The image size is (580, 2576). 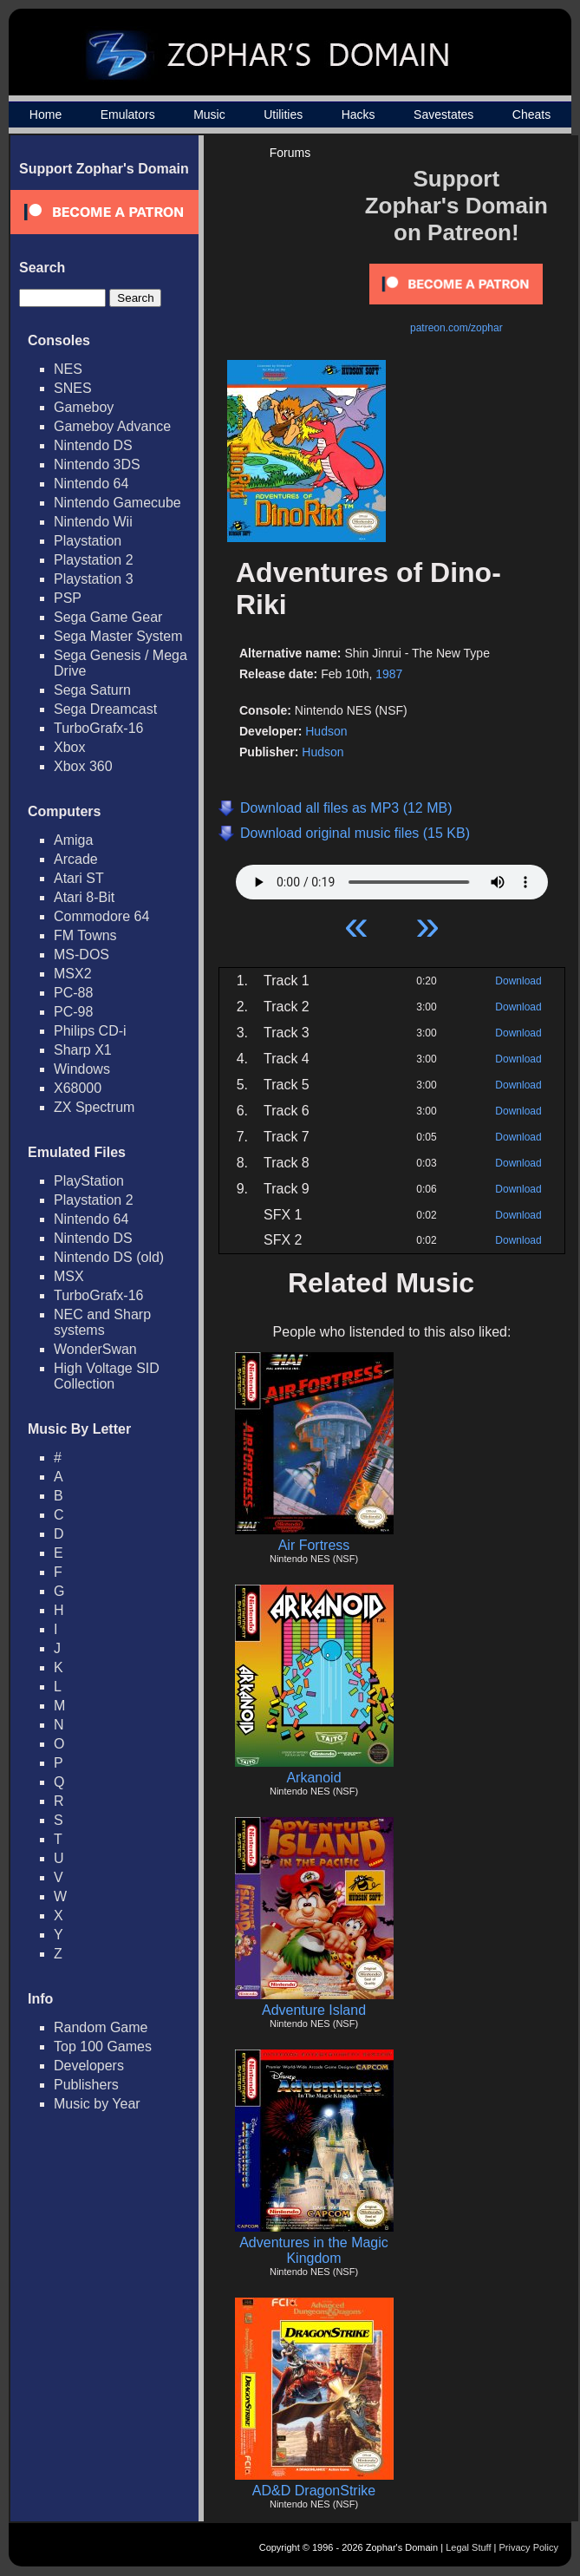 What do you see at coordinates (107, 1376) in the screenshot?
I see `High Voltage SID Collection` at bounding box center [107, 1376].